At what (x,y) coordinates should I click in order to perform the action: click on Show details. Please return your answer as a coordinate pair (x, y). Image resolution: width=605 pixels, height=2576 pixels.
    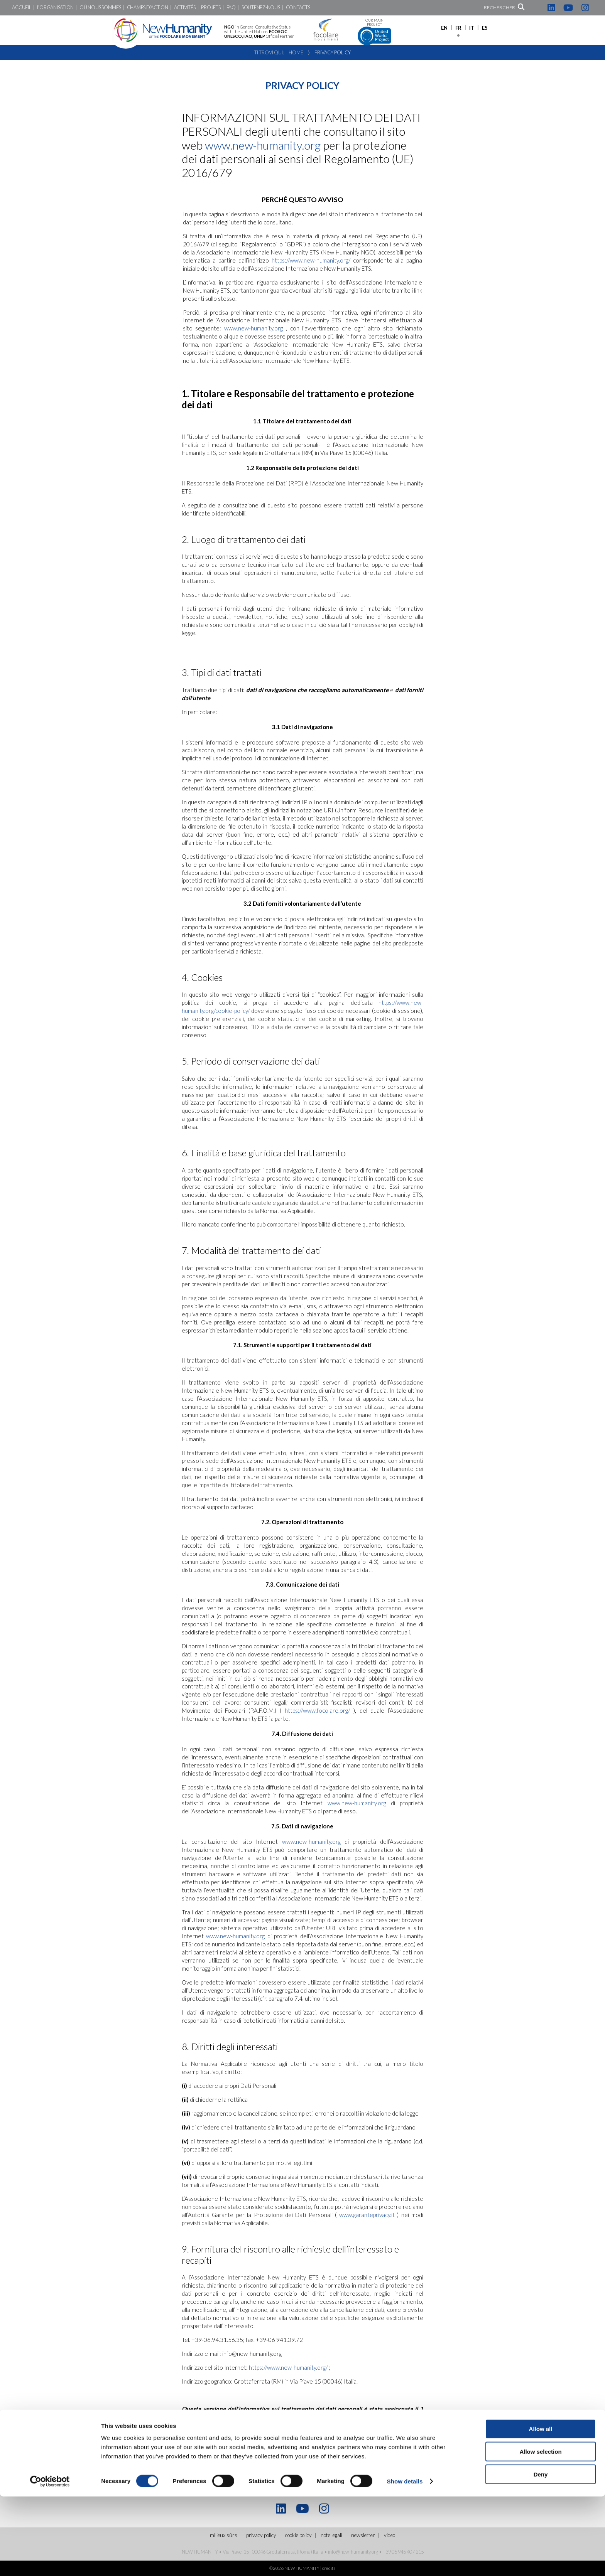
    Looking at the image, I should click on (405, 2560).